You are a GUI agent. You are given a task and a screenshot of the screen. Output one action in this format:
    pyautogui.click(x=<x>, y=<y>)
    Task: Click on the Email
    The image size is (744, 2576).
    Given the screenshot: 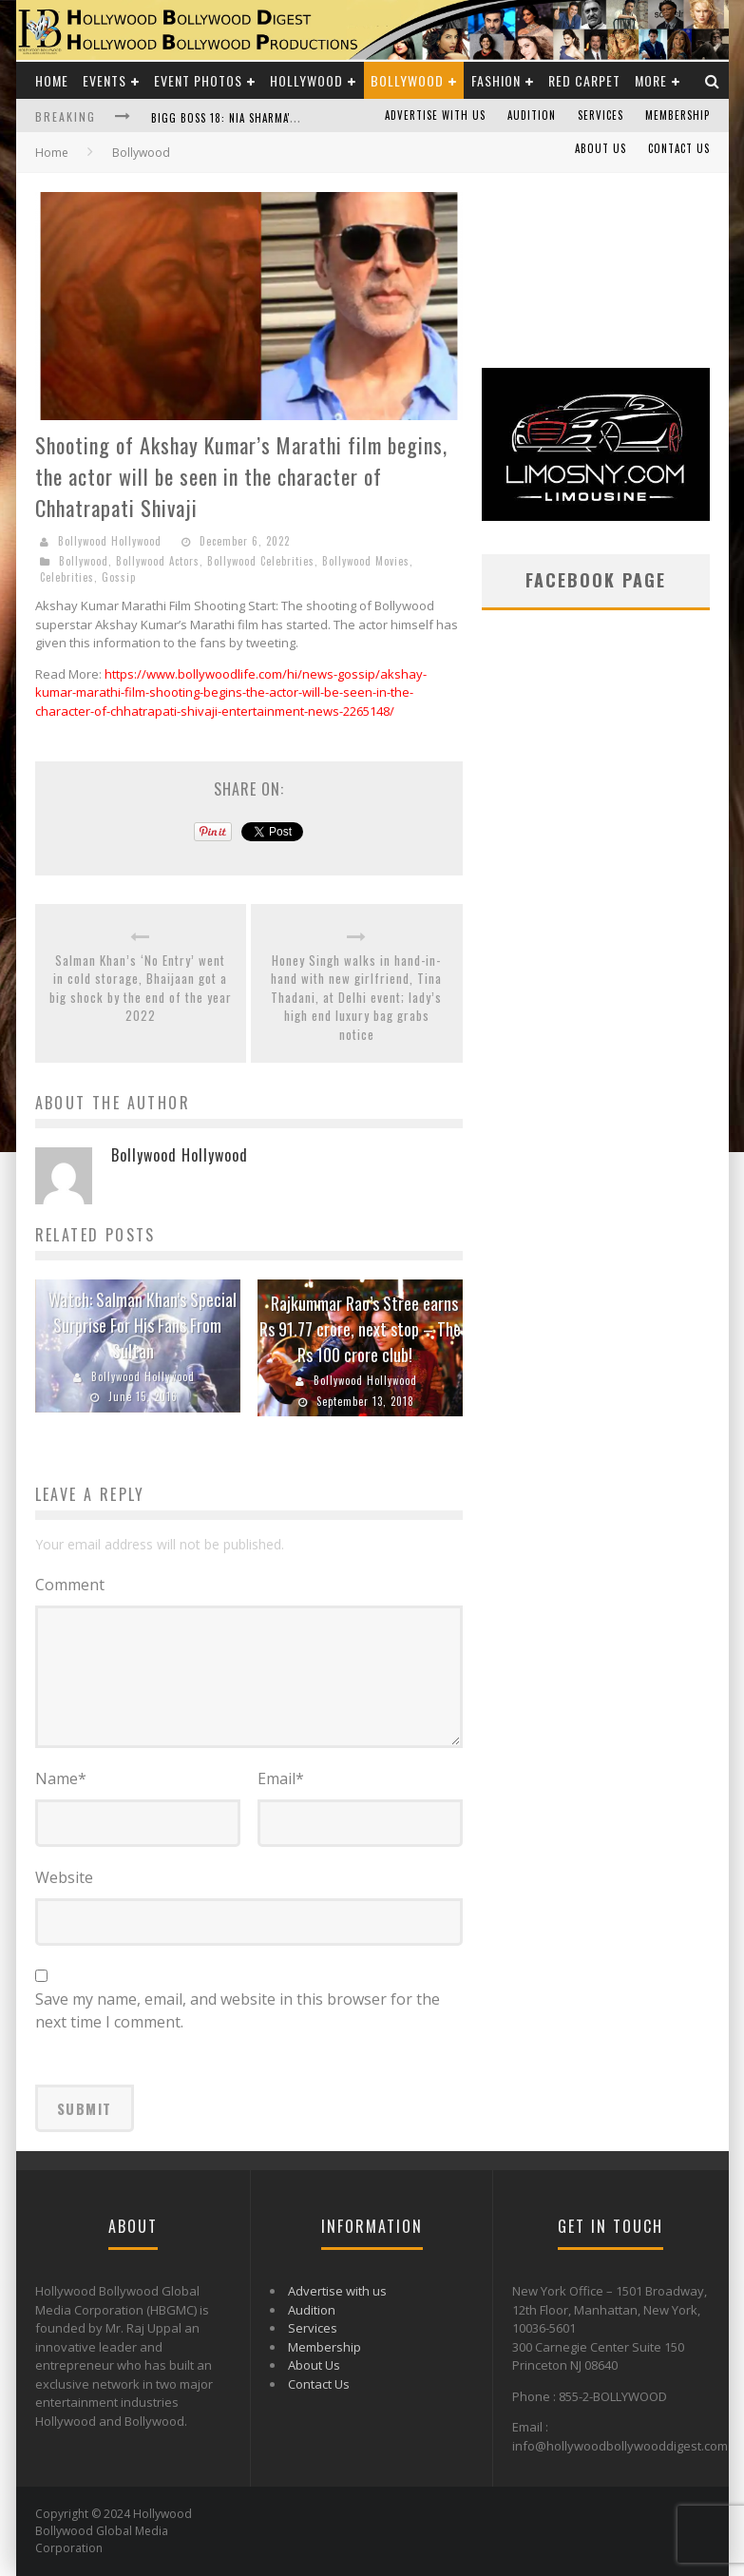 What is the action you would take?
    pyautogui.click(x=281, y=1778)
    